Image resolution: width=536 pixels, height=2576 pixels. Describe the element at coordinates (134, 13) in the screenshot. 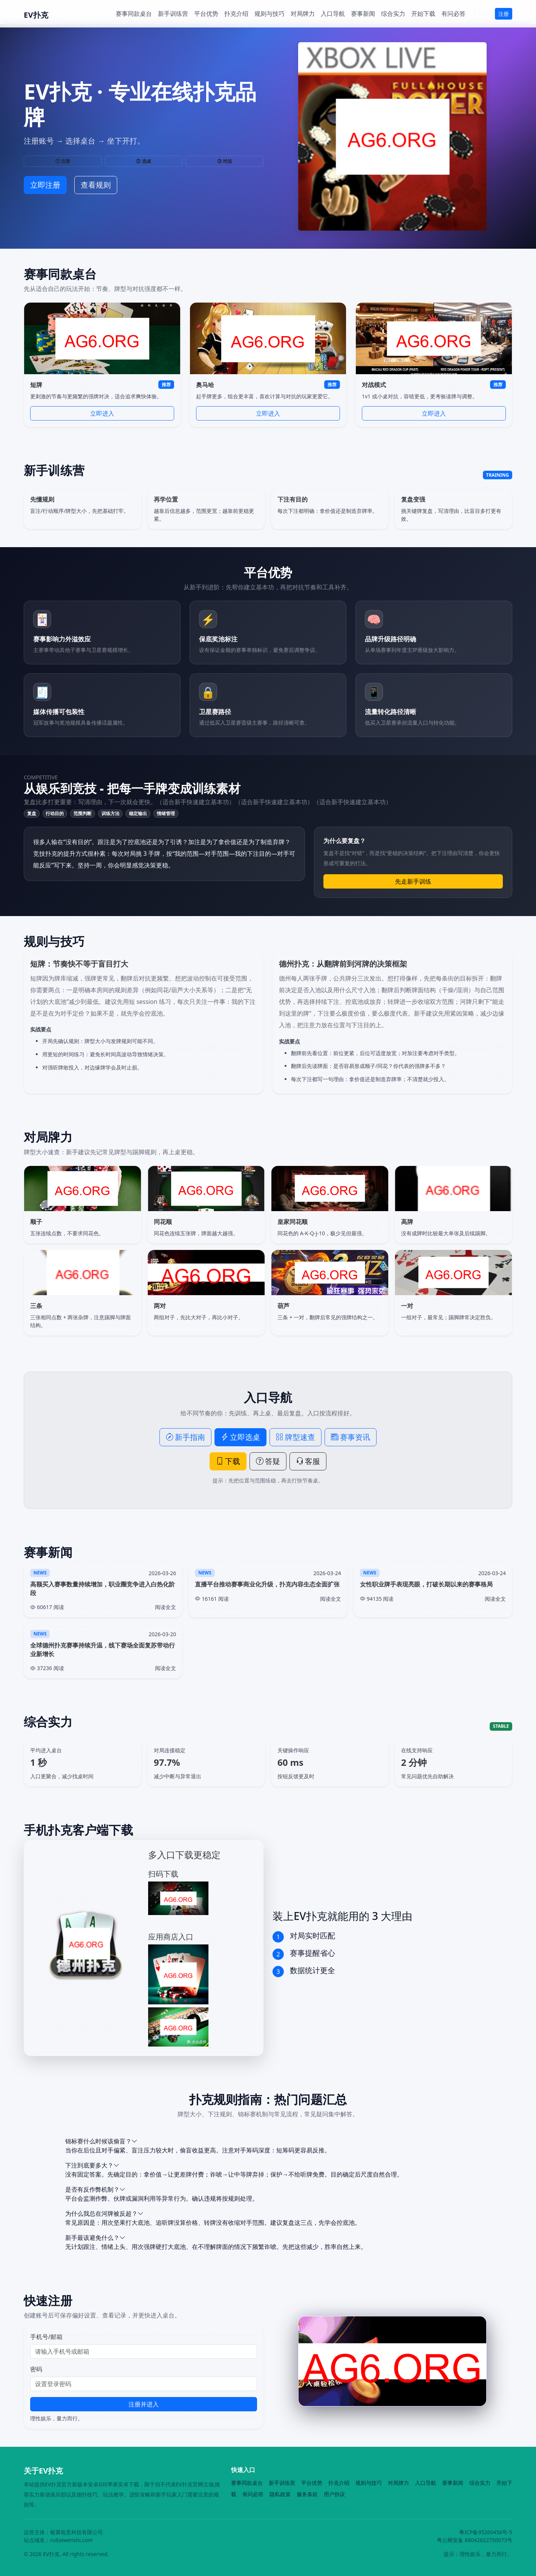

I see `赛事同款桌台` at that location.